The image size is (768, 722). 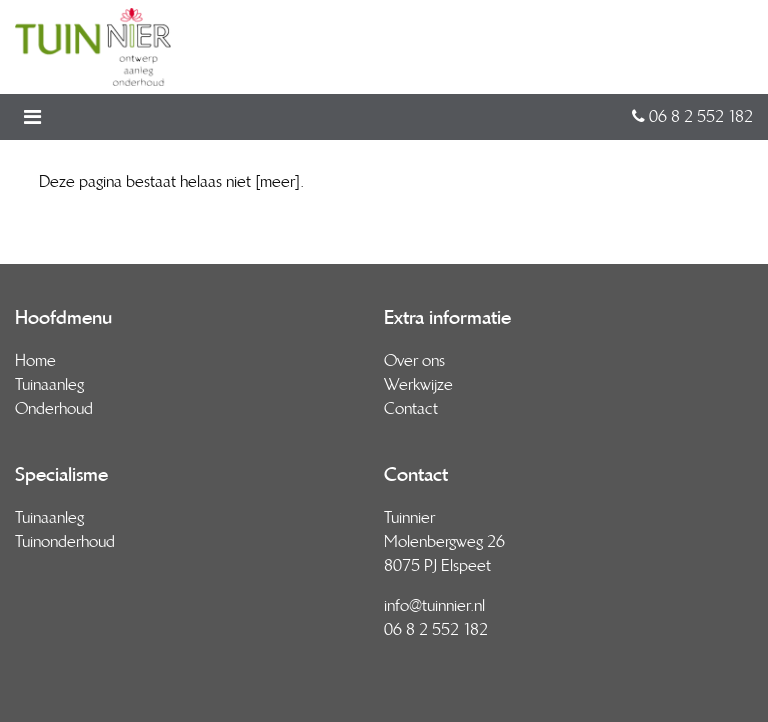 I want to click on Home, so click(x=35, y=360).